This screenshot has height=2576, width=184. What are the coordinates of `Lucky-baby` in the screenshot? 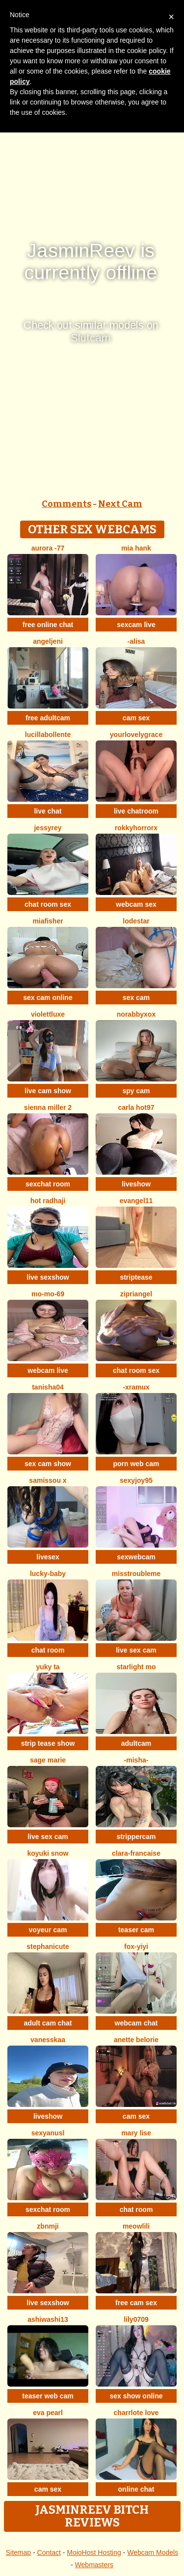 It's located at (48, 1573).